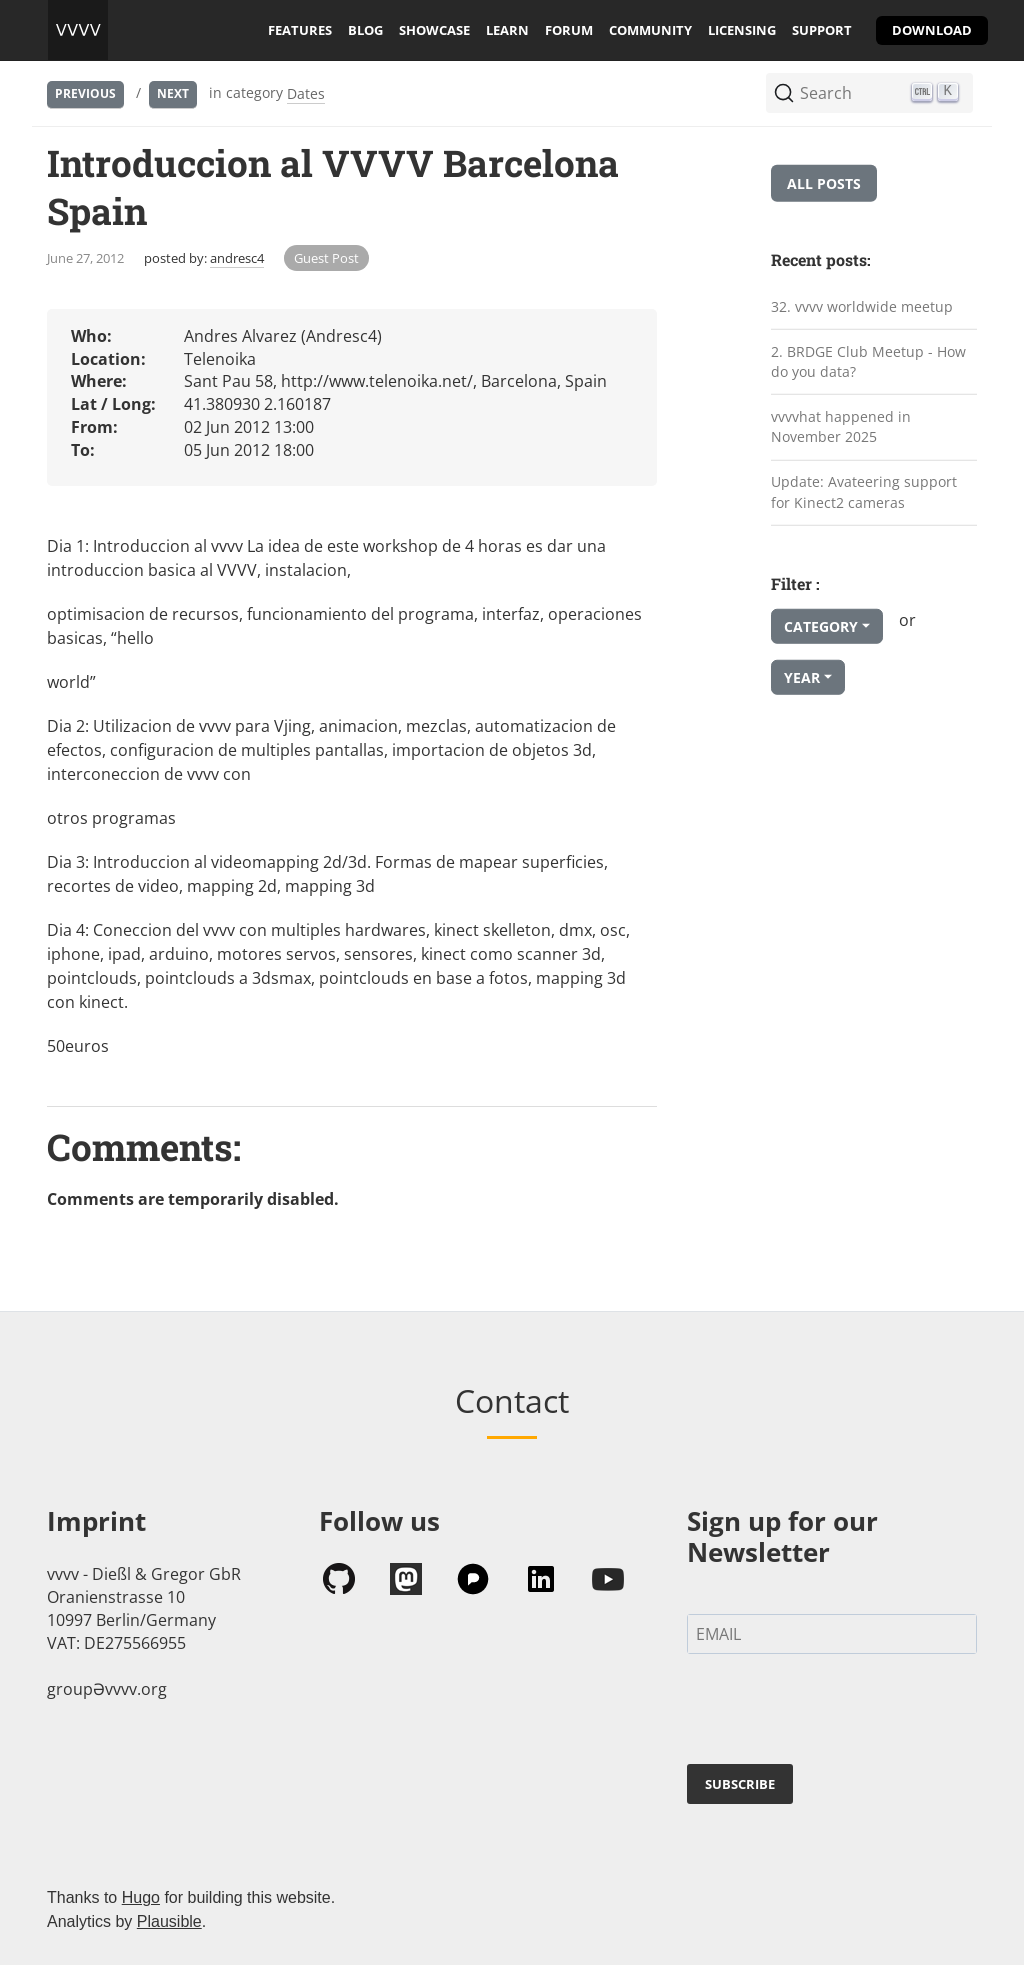 This screenshot has height=1965, width=1024. What do you see at coordinates (841, 427) in the screenshot?
I see `vvvvhat happened in November 2025` at bounding box center [841, 427].